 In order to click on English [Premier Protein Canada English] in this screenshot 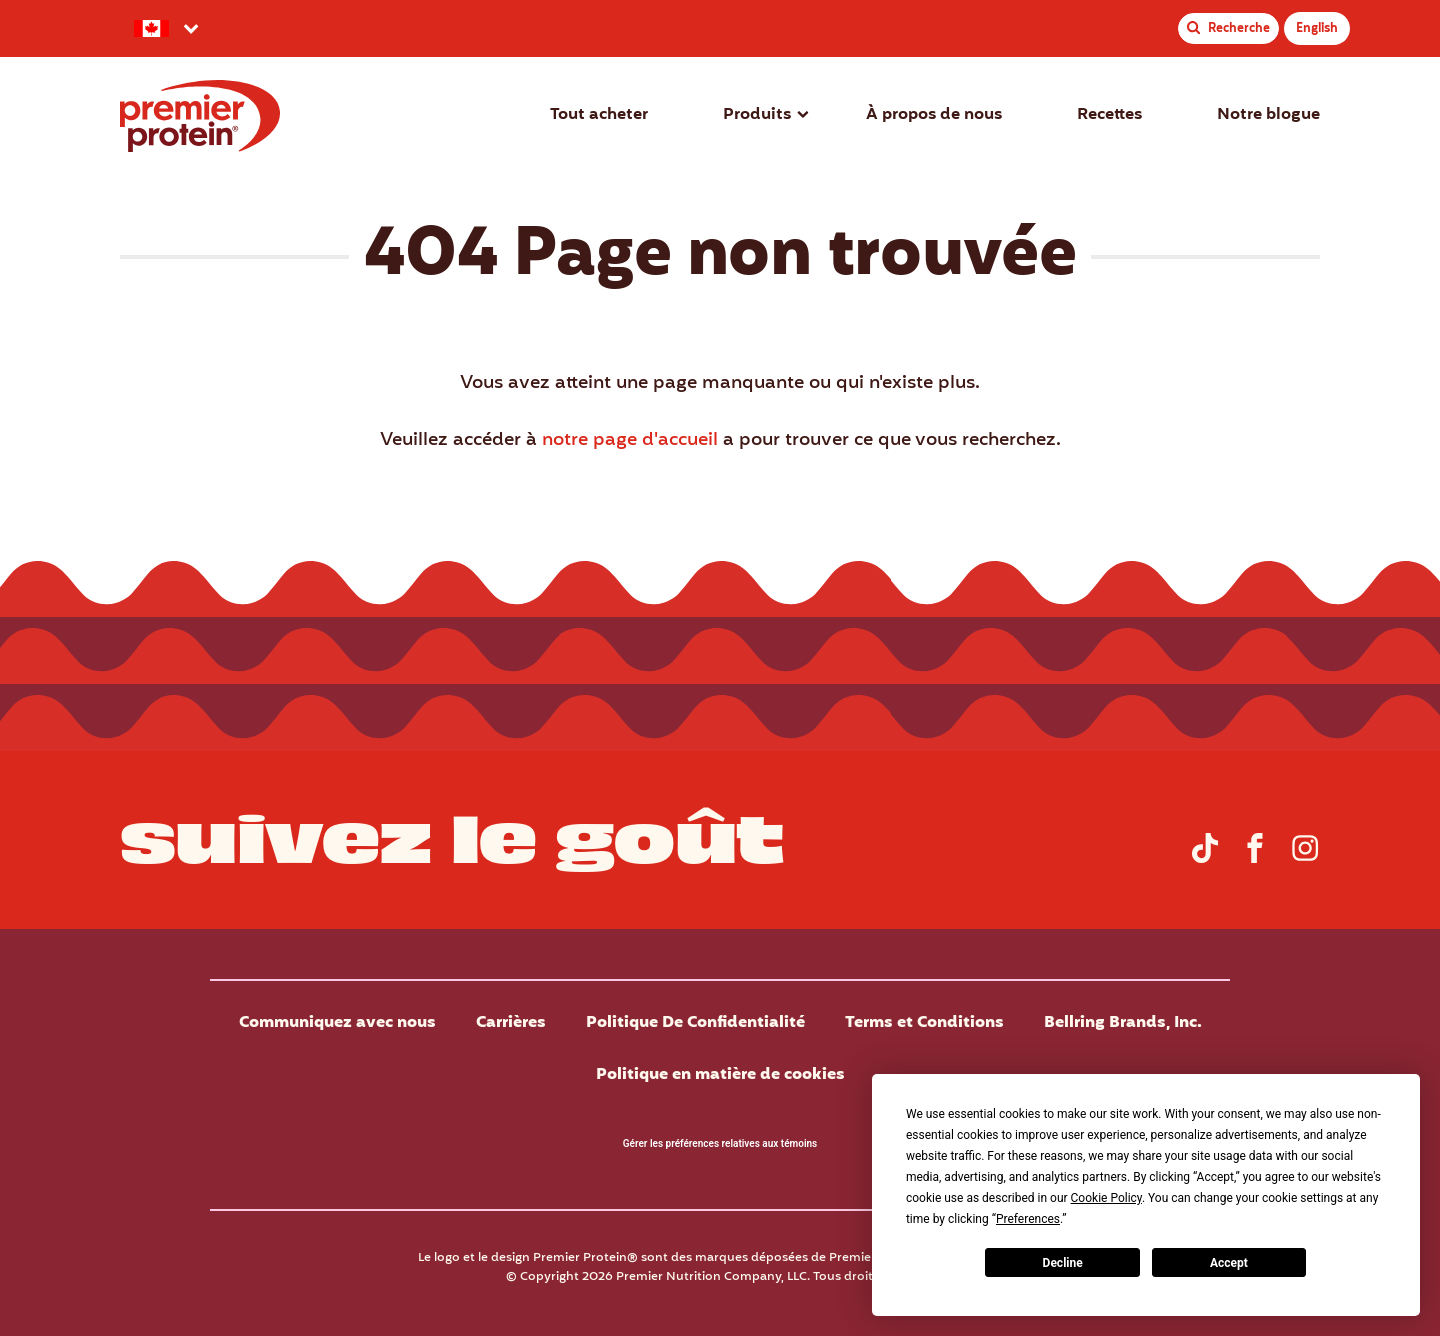, I will do `click(1317, 28)`.